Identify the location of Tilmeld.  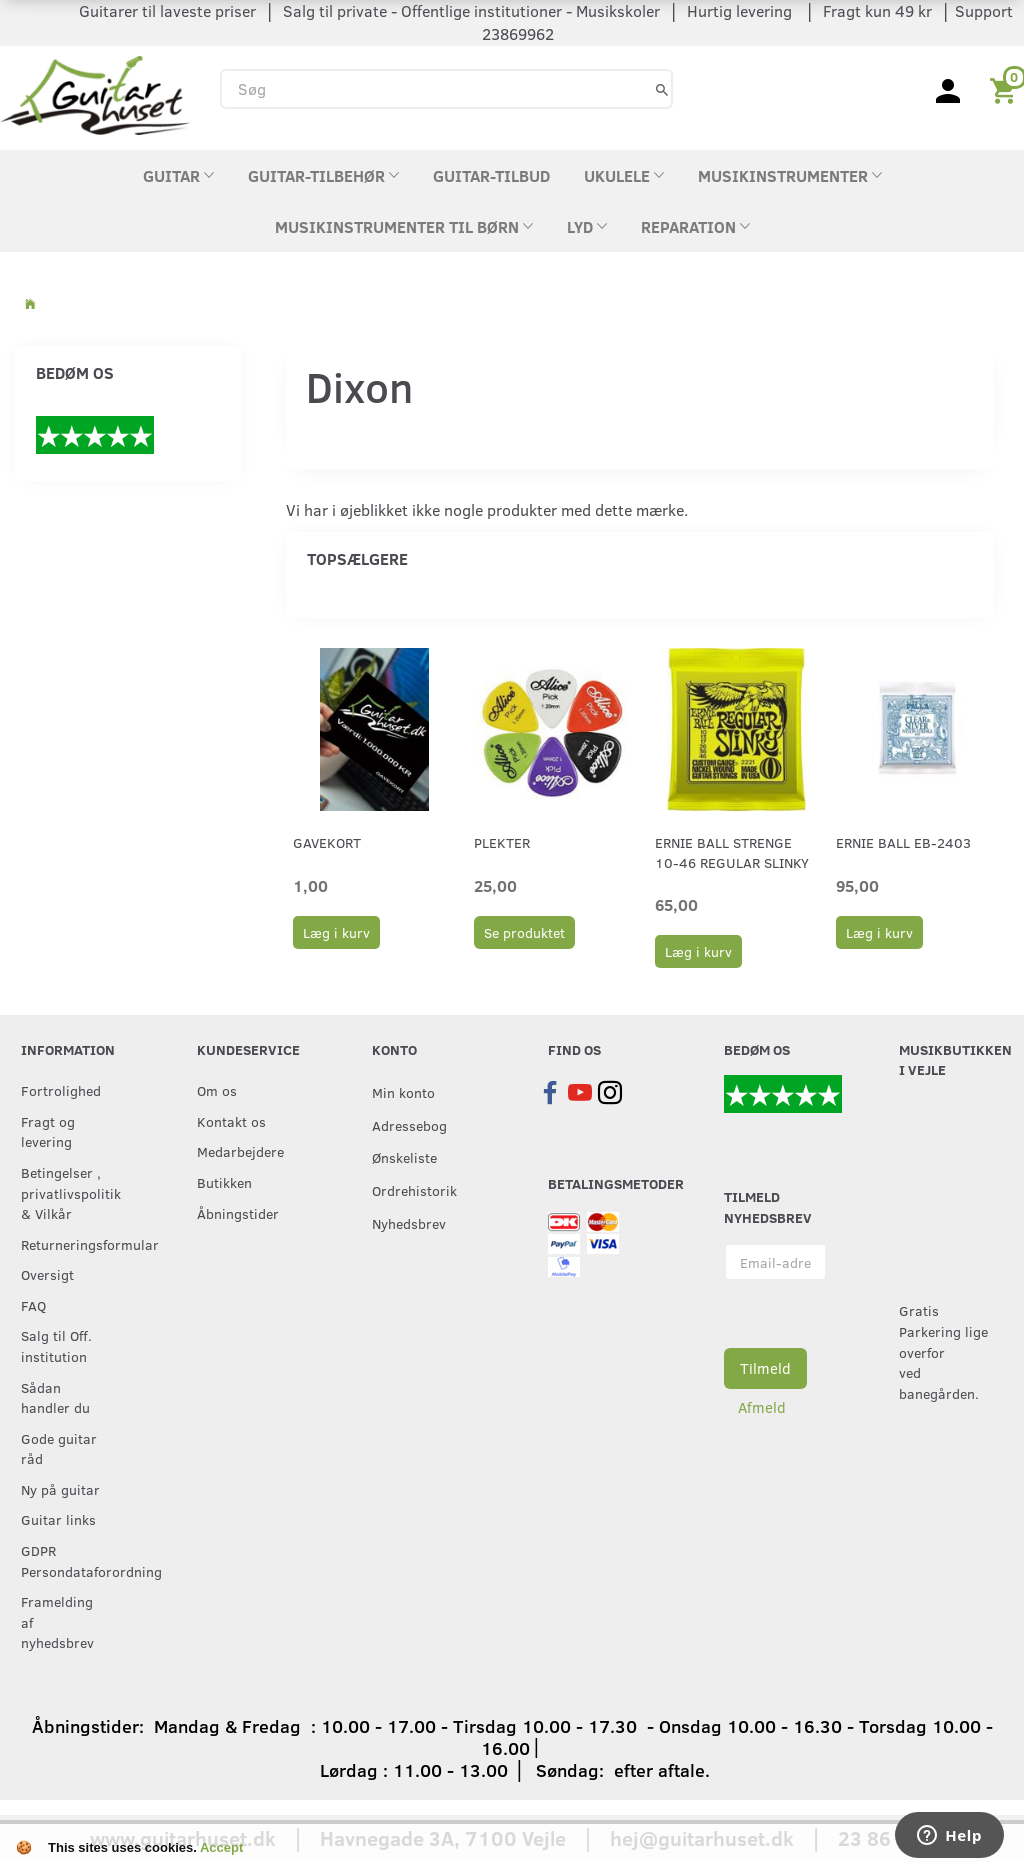
(765, 1368).